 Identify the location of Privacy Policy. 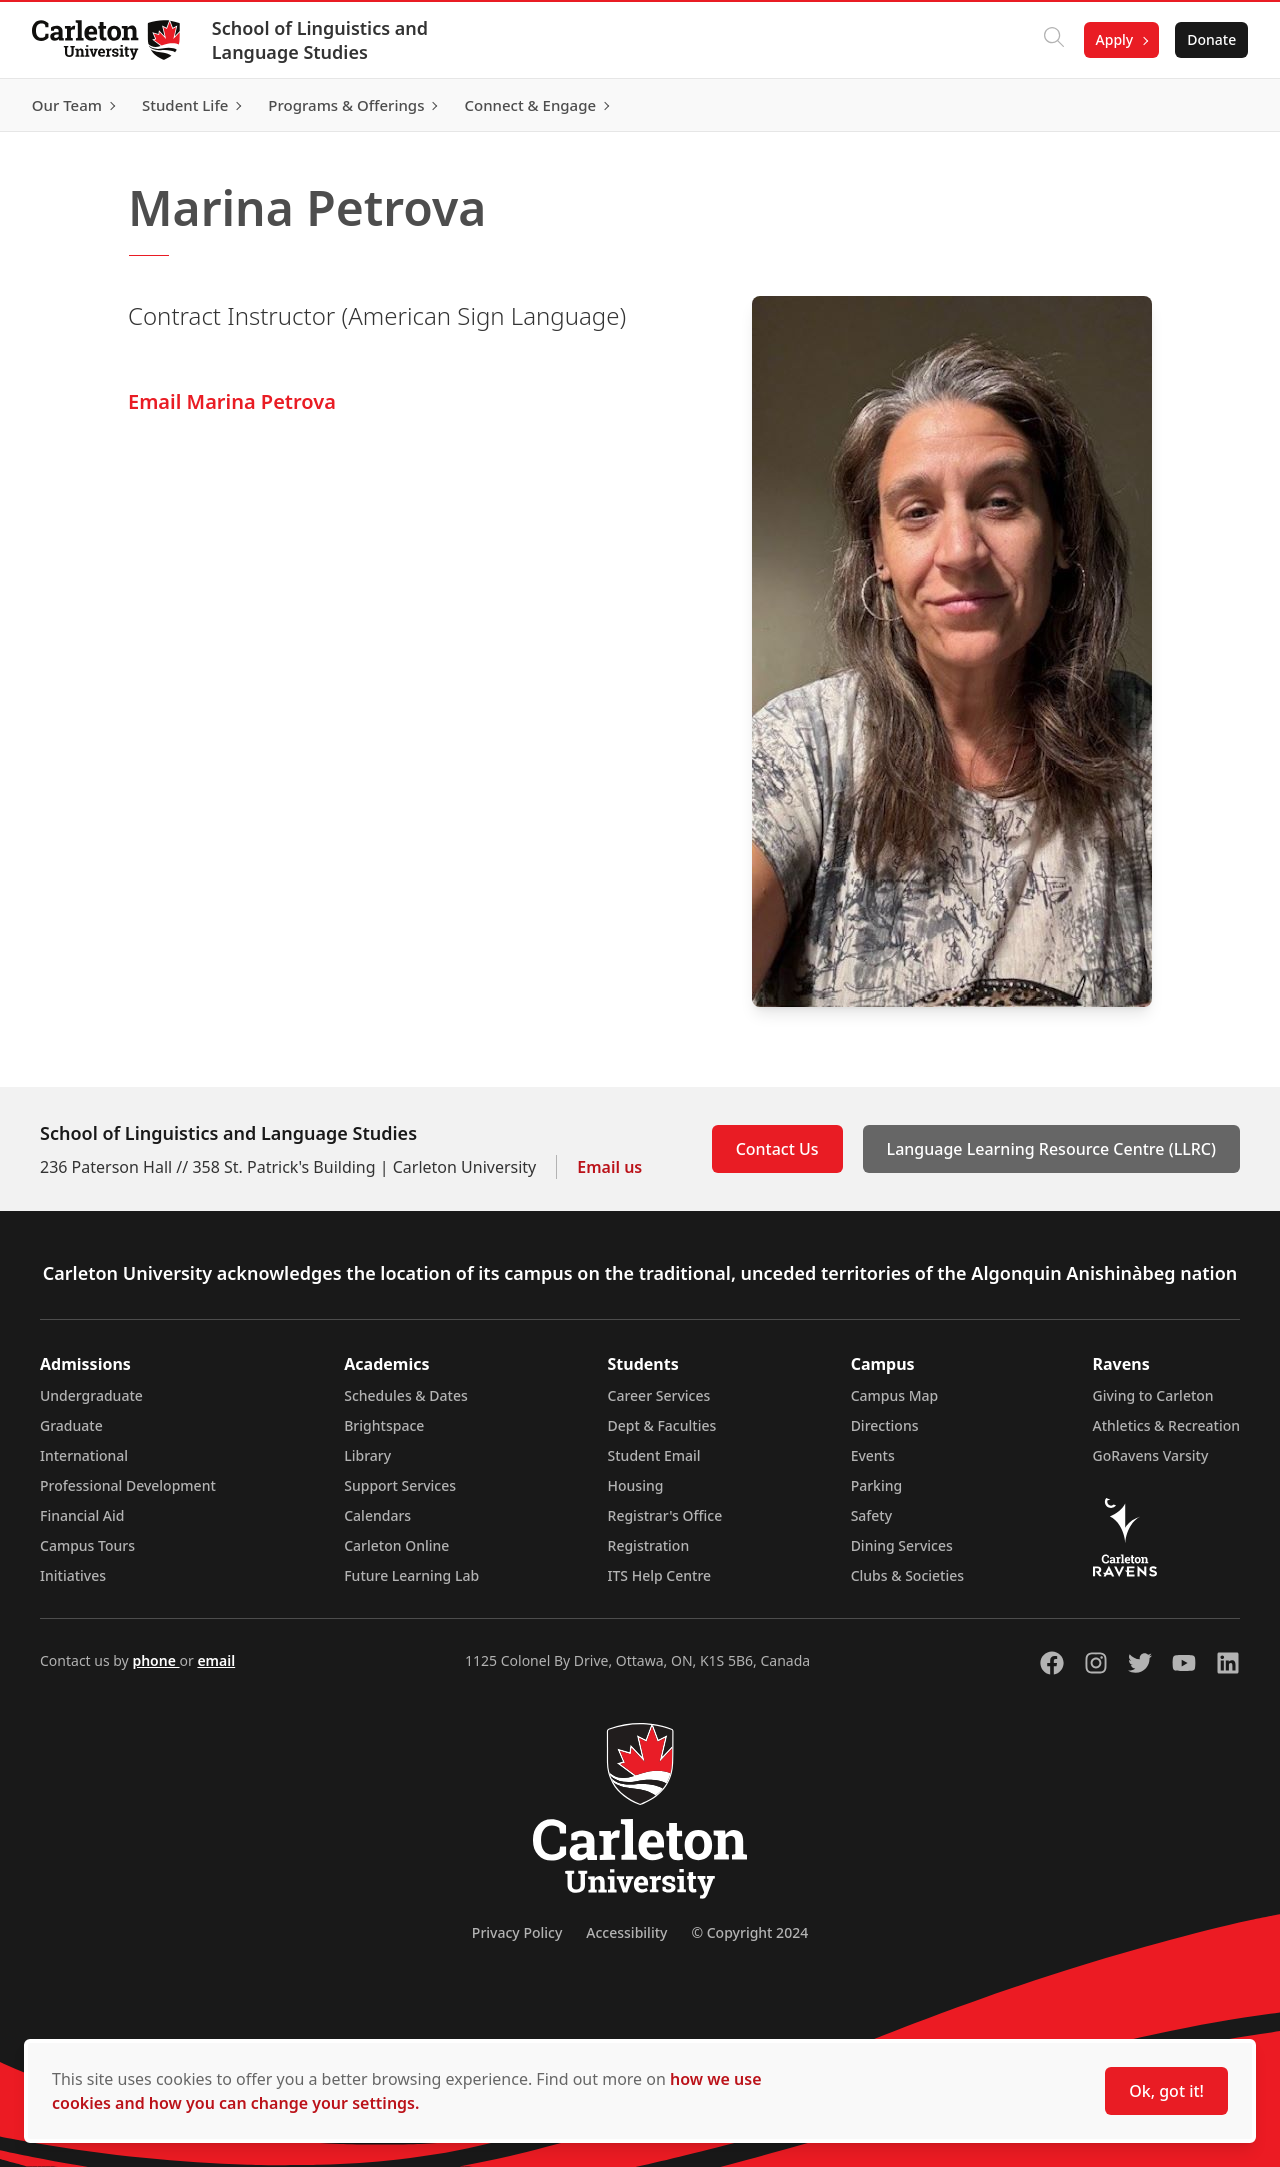
(517, 1932).